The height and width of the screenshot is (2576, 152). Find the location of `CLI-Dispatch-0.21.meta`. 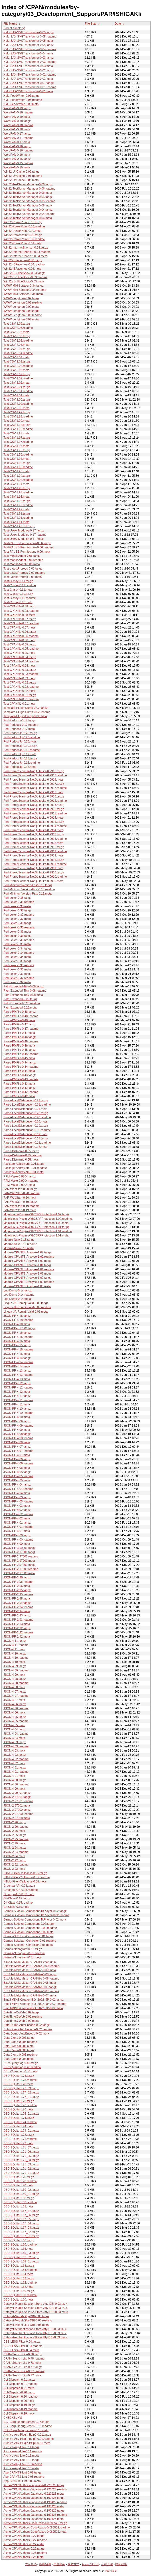

CLI-Dispatch-0.21.meta is located at coordinates (18, 2388).